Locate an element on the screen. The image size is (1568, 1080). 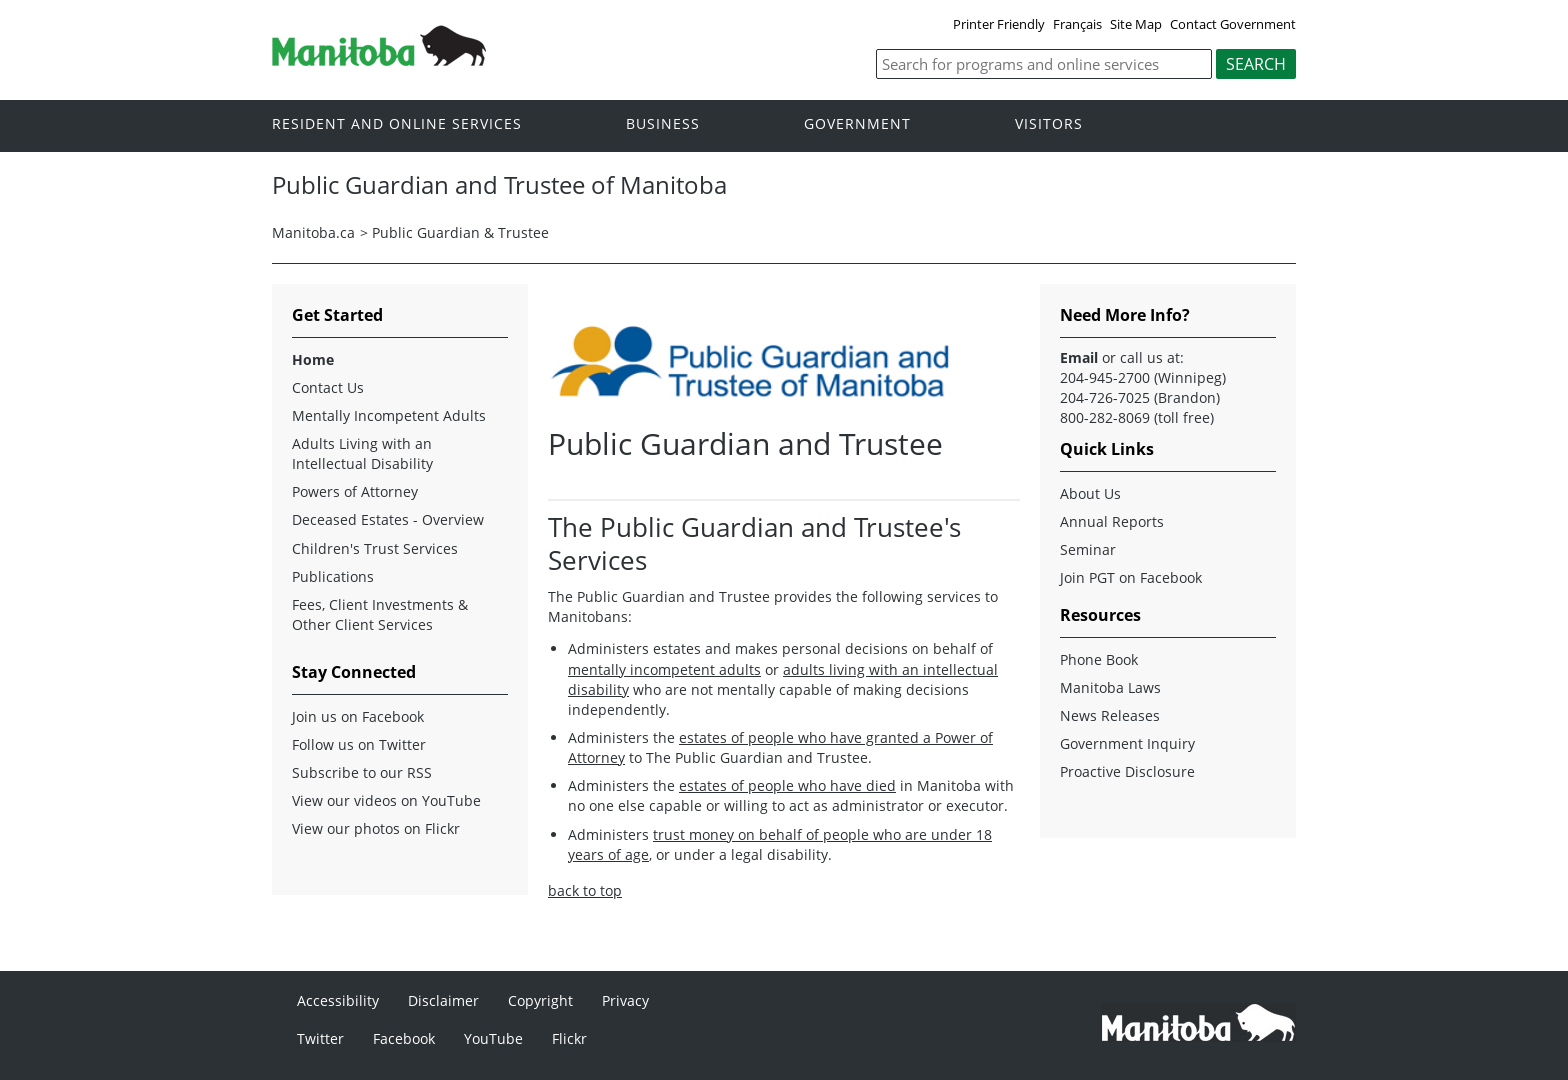
Powers of Attorney is located at coordinates (355, 491).